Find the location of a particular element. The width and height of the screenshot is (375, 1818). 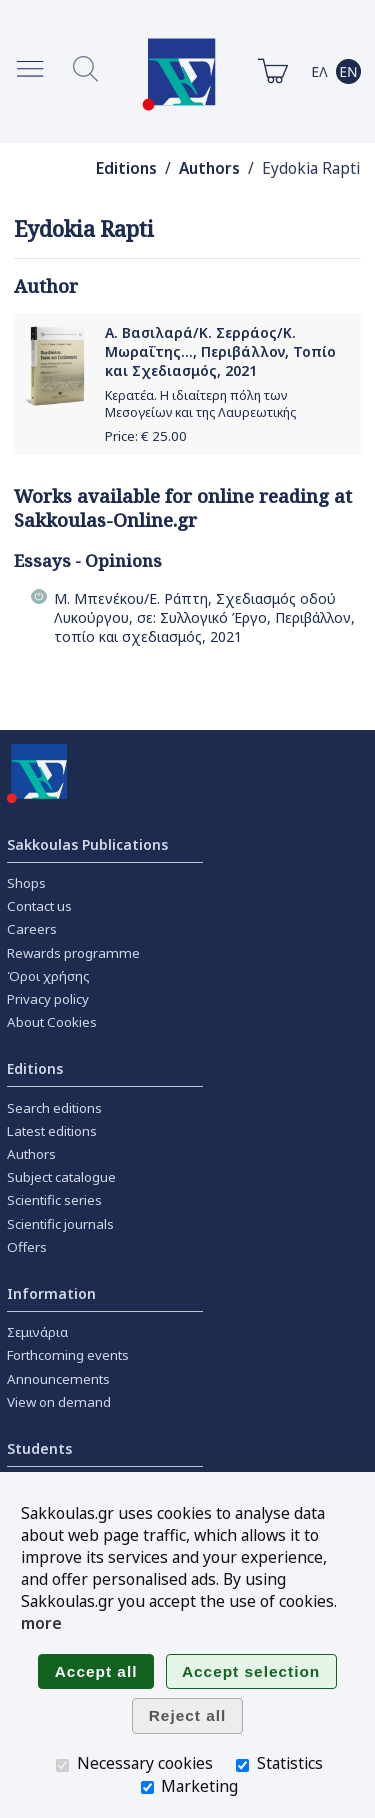

Subject catalogue is located at coordinates (61, 1177).